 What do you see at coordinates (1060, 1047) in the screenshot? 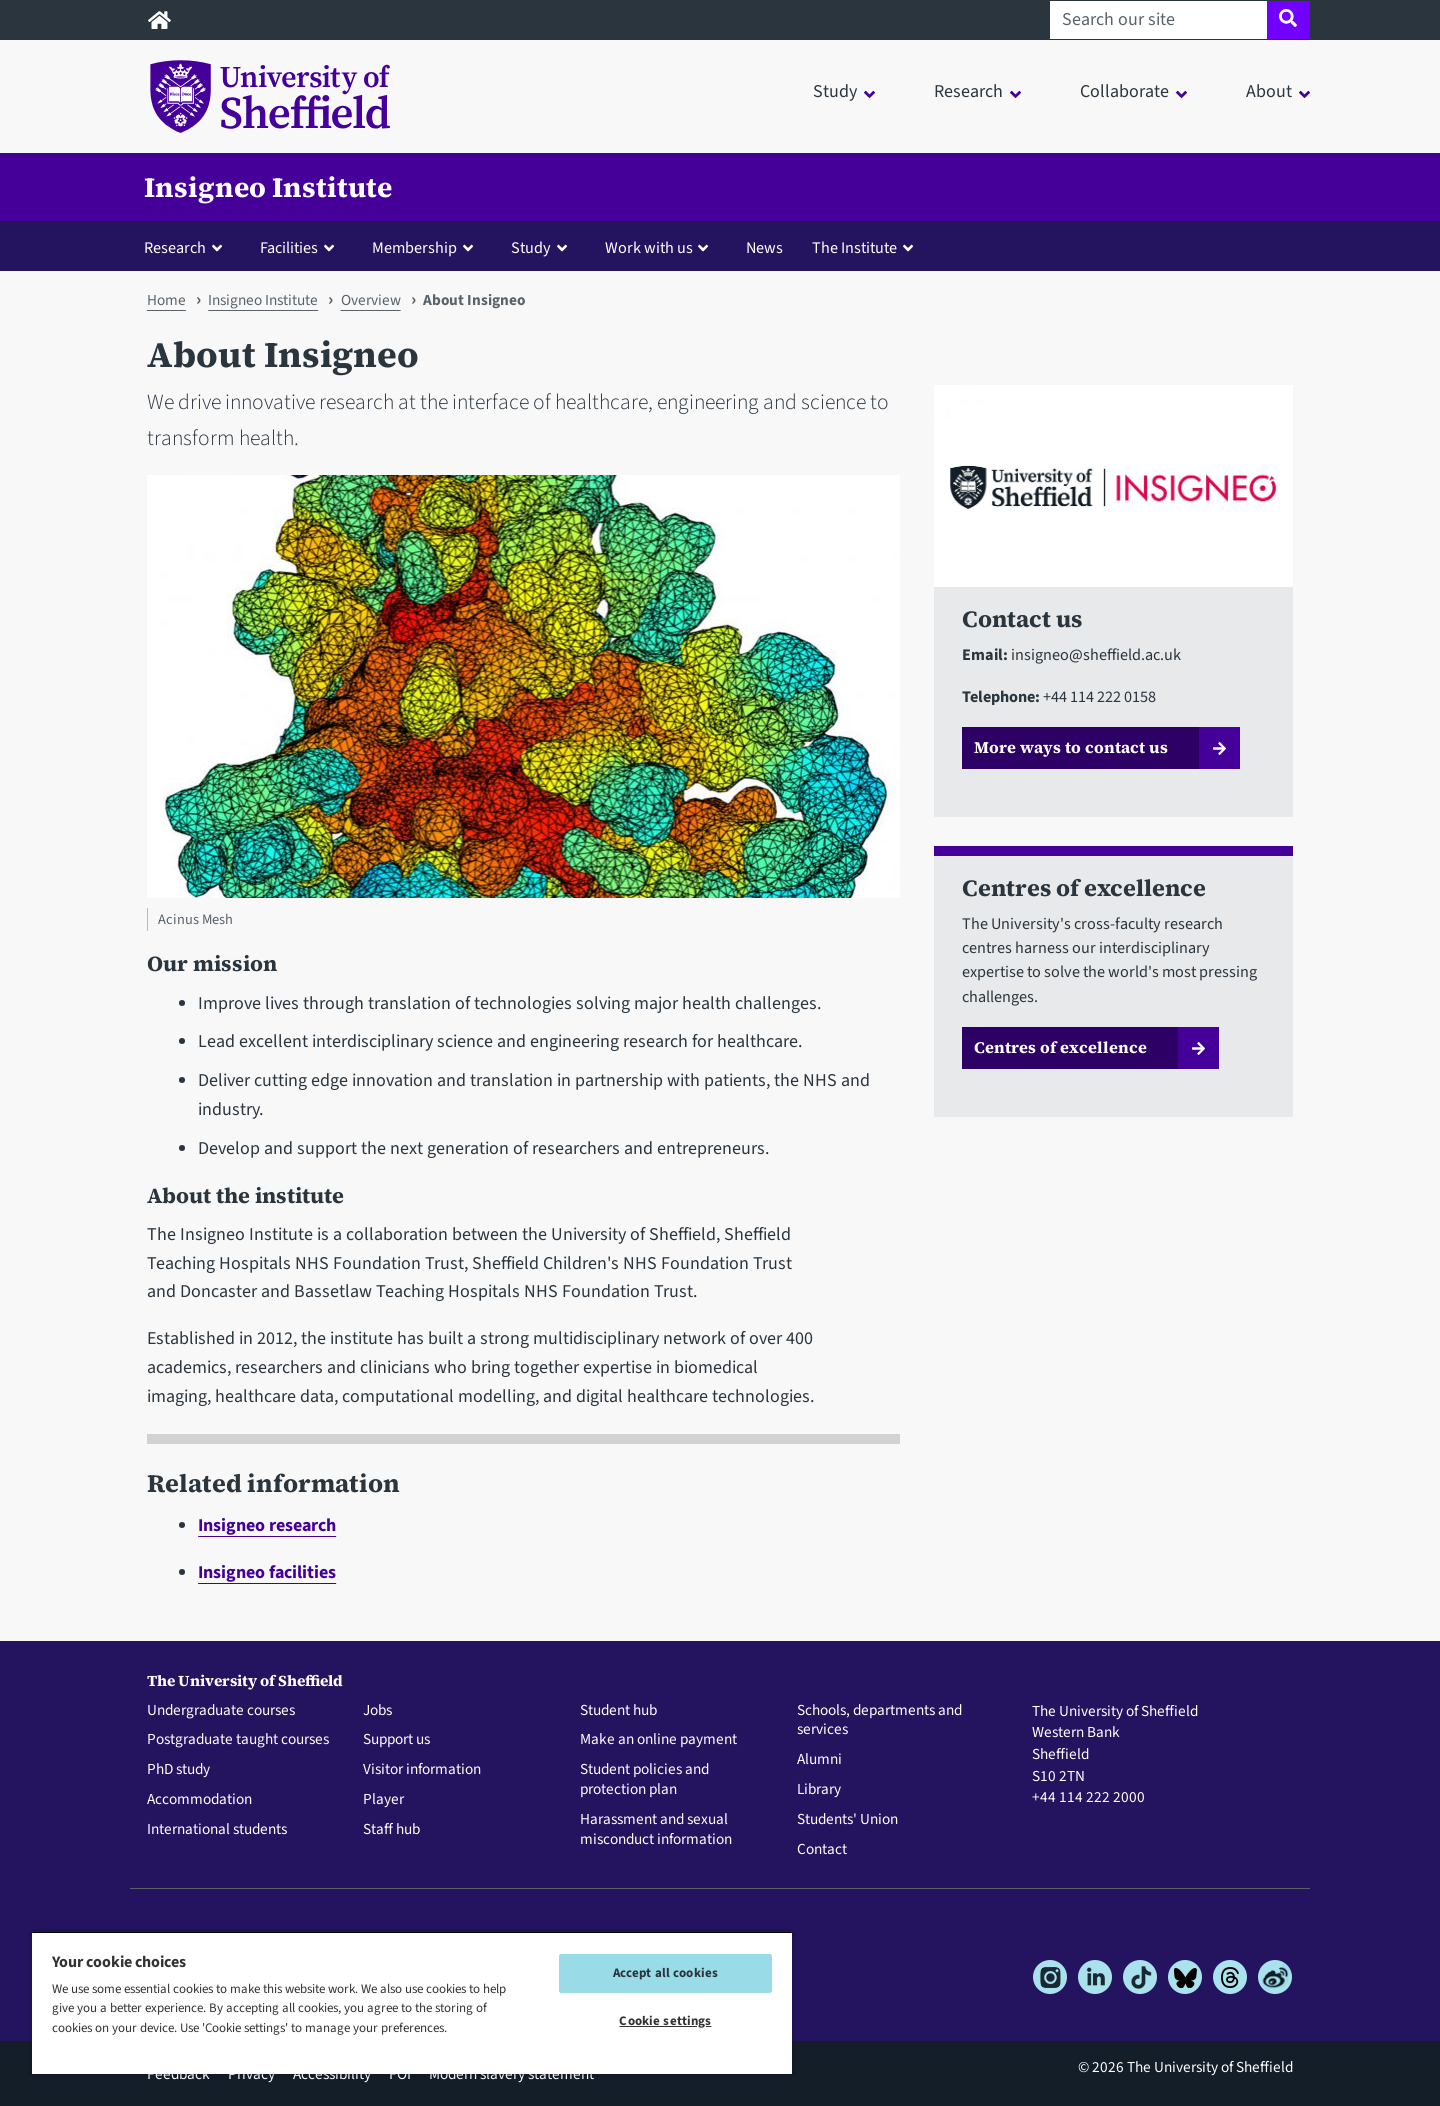
I see `Centres of excellence` at bounding box center [1060, 1047].